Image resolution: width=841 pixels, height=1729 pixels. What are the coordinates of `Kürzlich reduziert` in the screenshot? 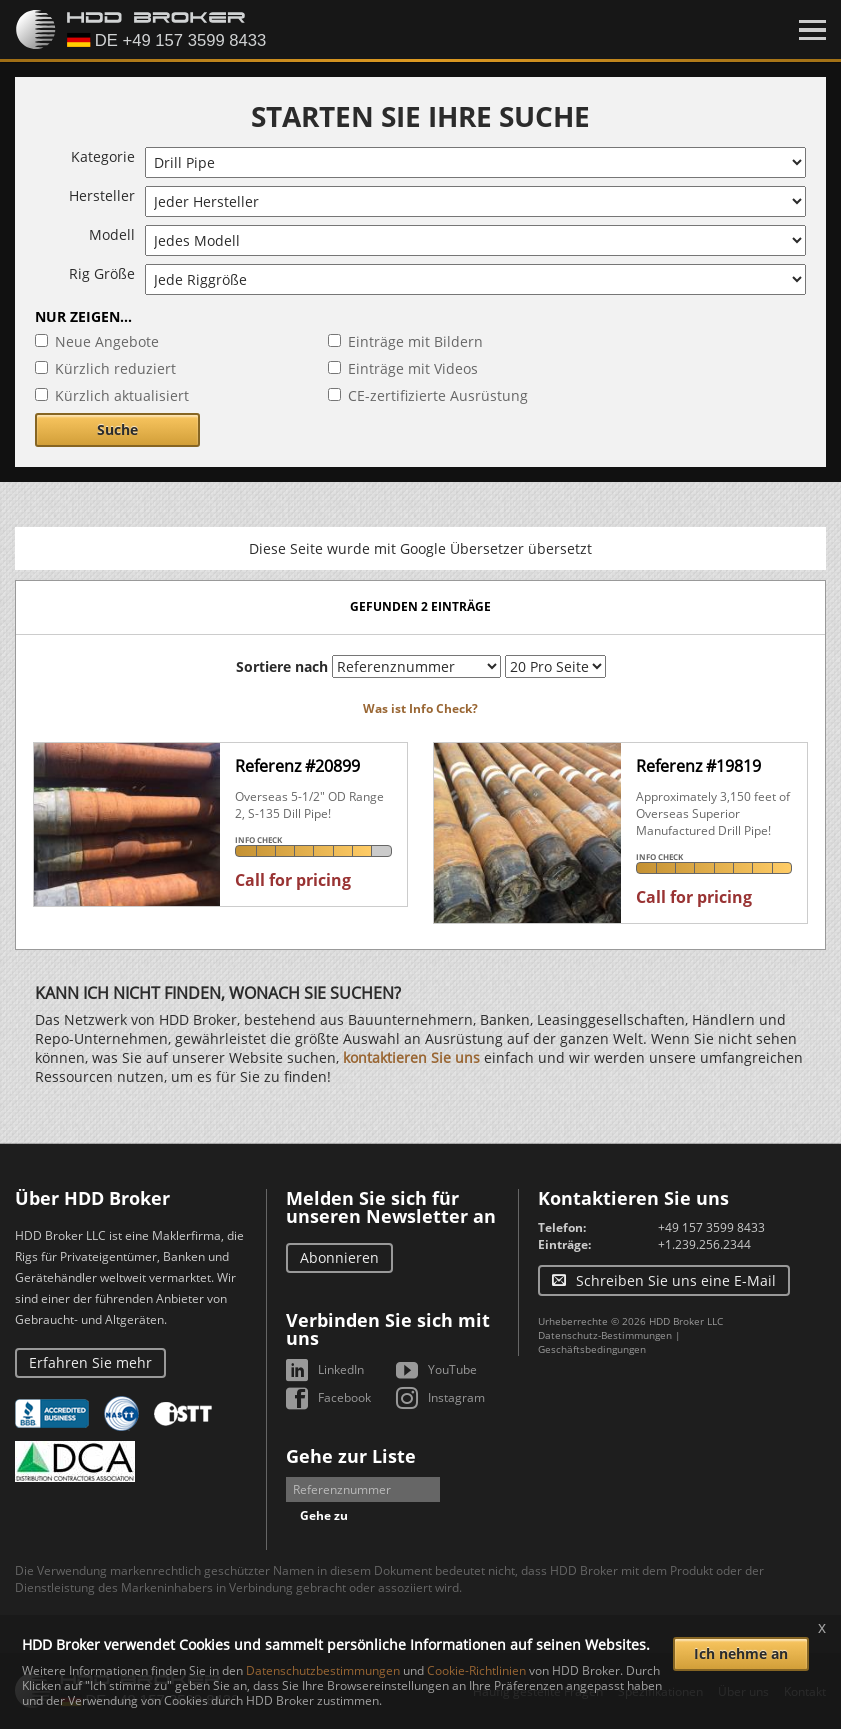 It's located at (115, 368).